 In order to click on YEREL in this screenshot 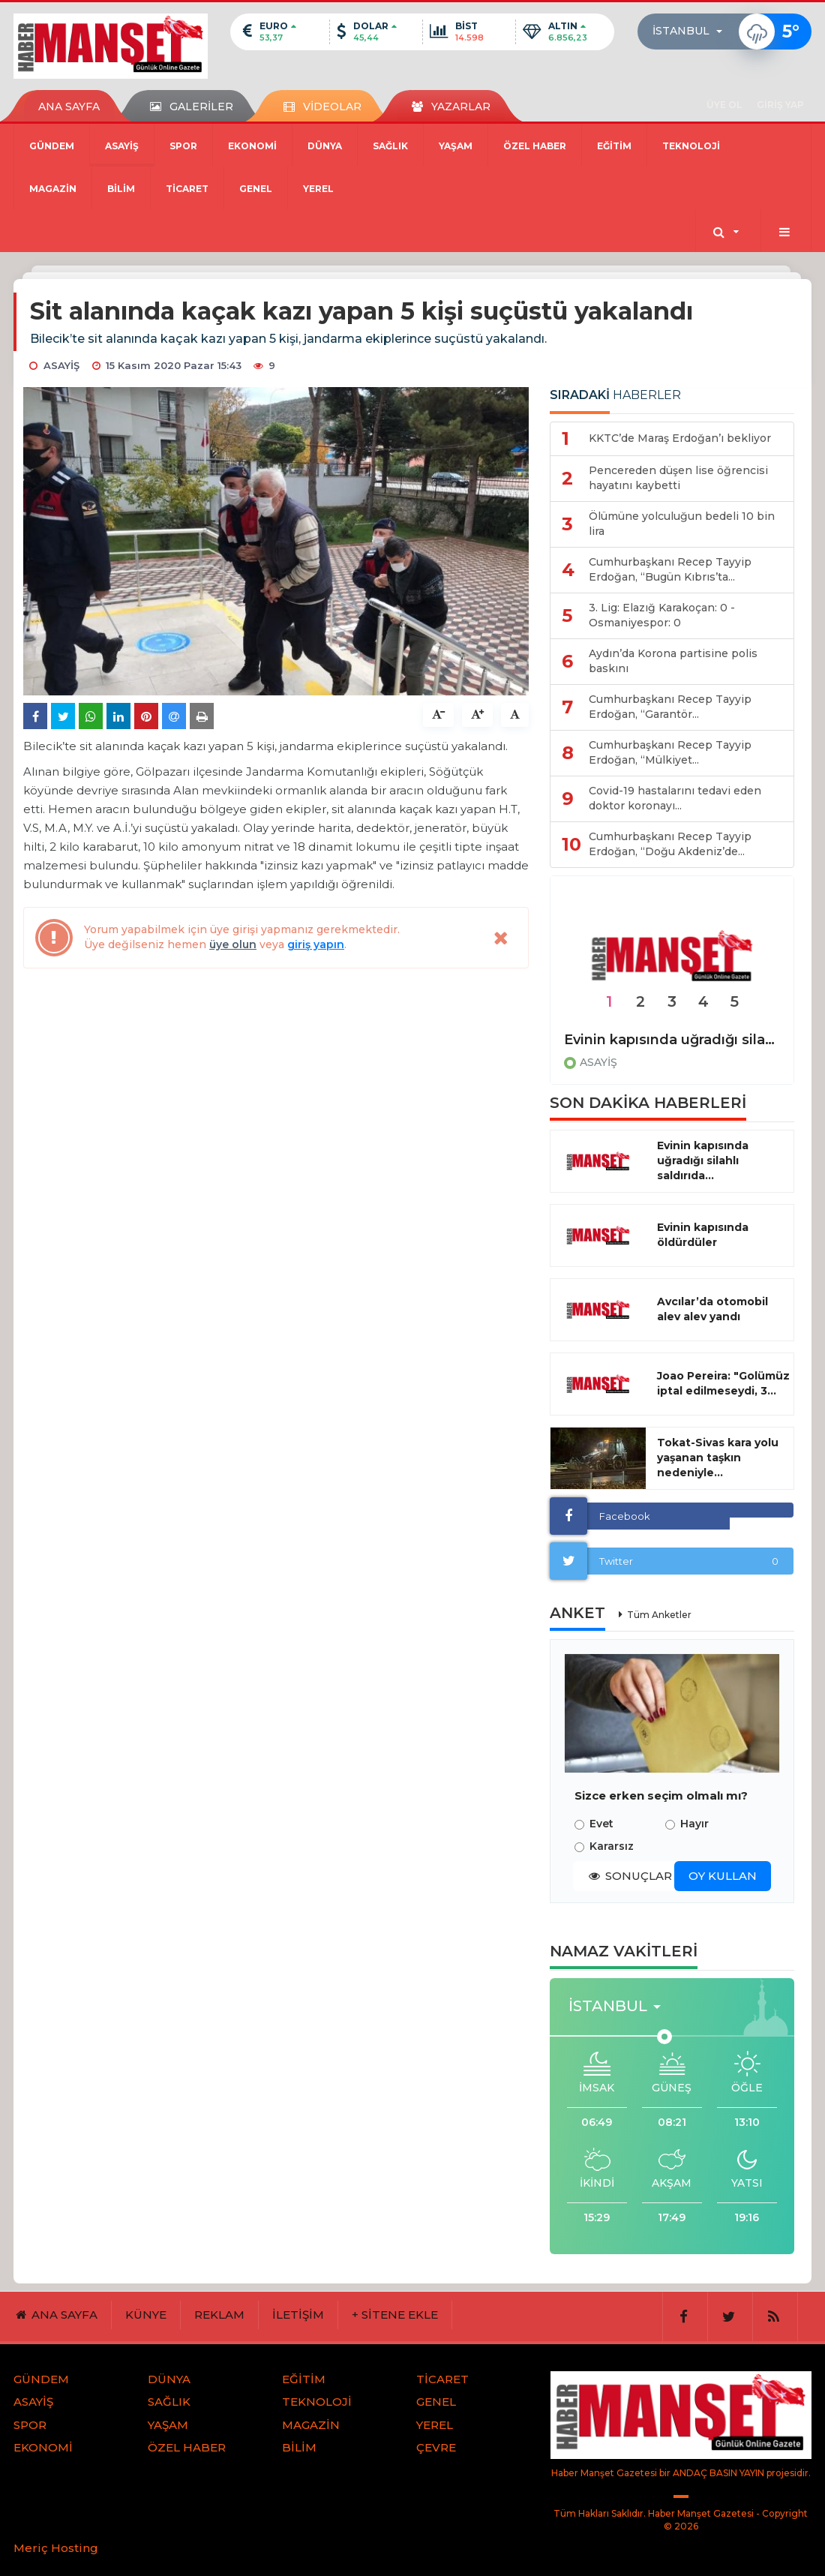, I will do `click(318, 188)`.